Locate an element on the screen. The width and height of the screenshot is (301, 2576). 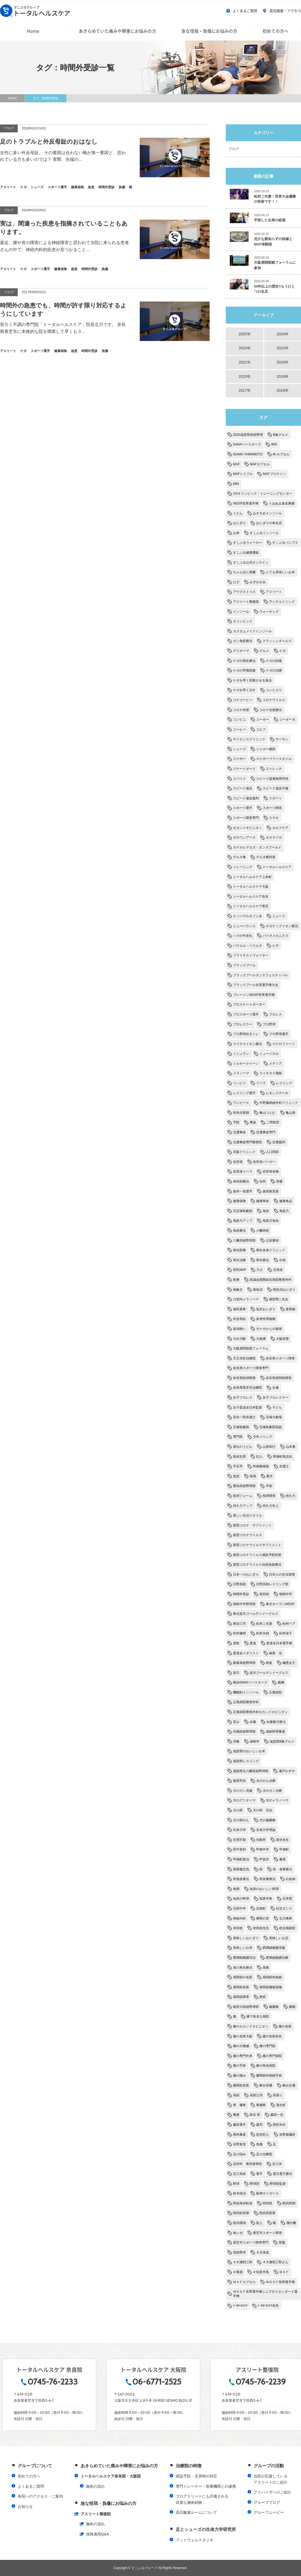
脳腫瘍 is located at coordinates (274, 2007).